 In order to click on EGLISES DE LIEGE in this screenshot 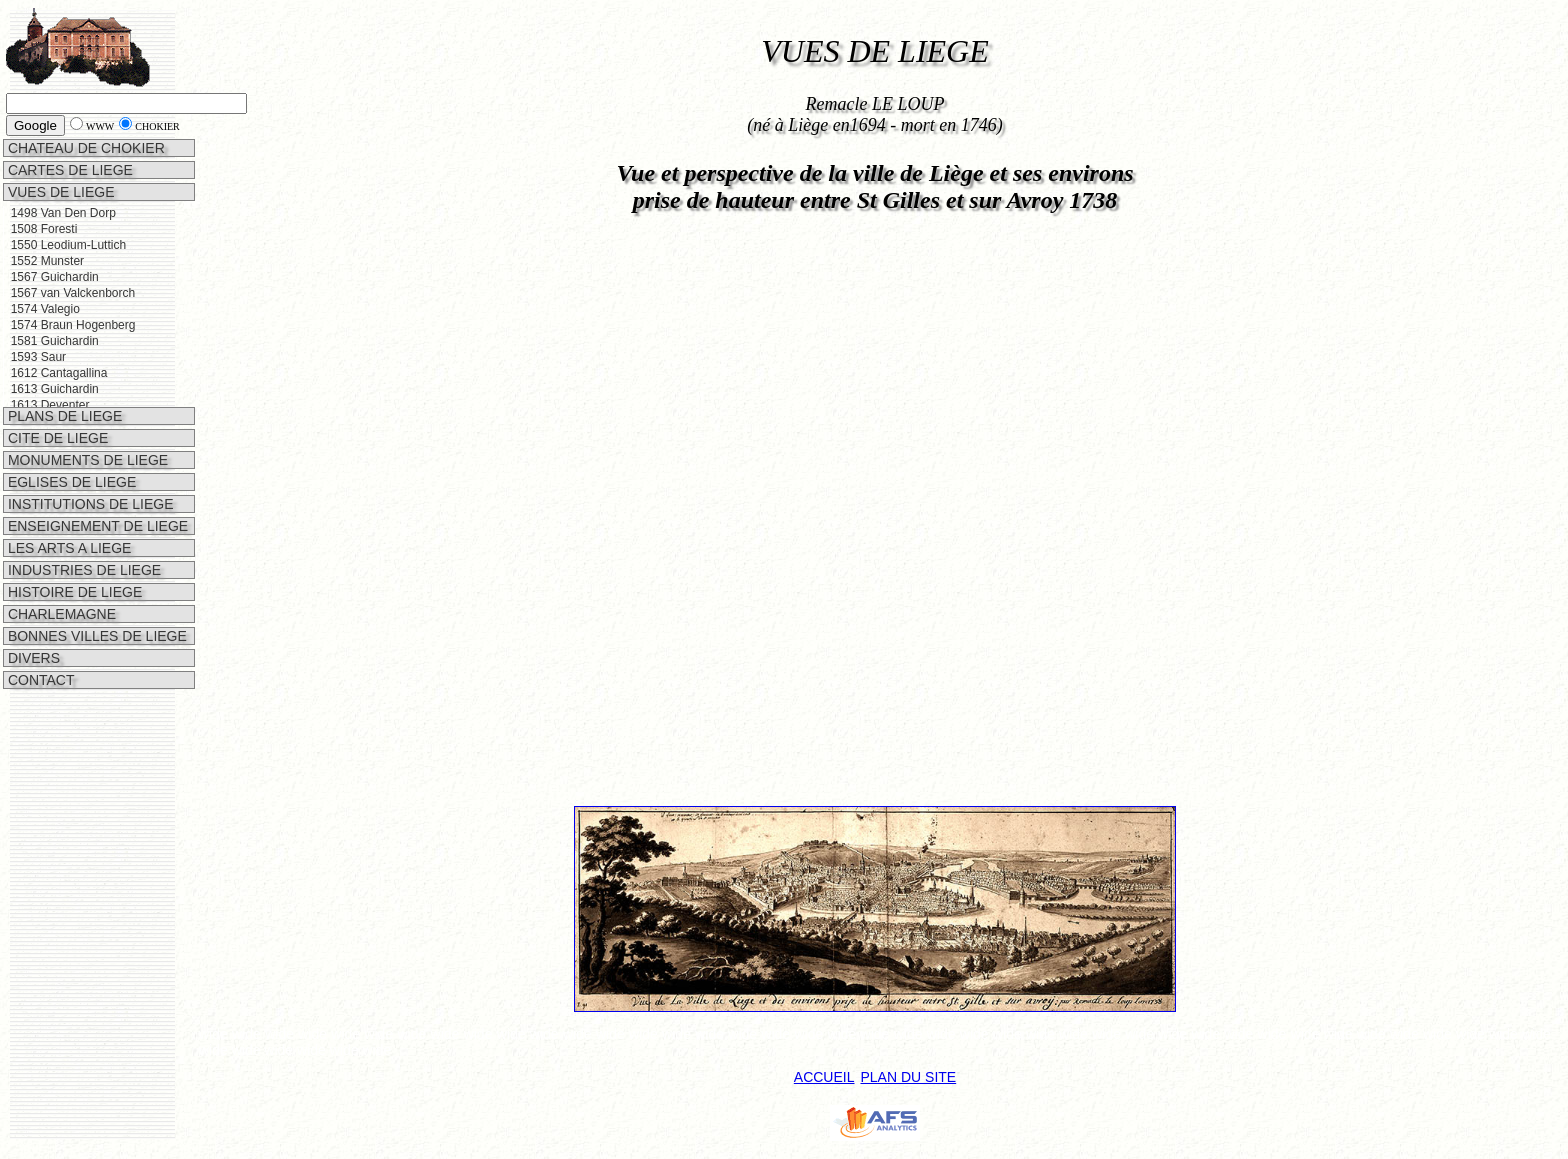, I will do `click(70, 458)`.